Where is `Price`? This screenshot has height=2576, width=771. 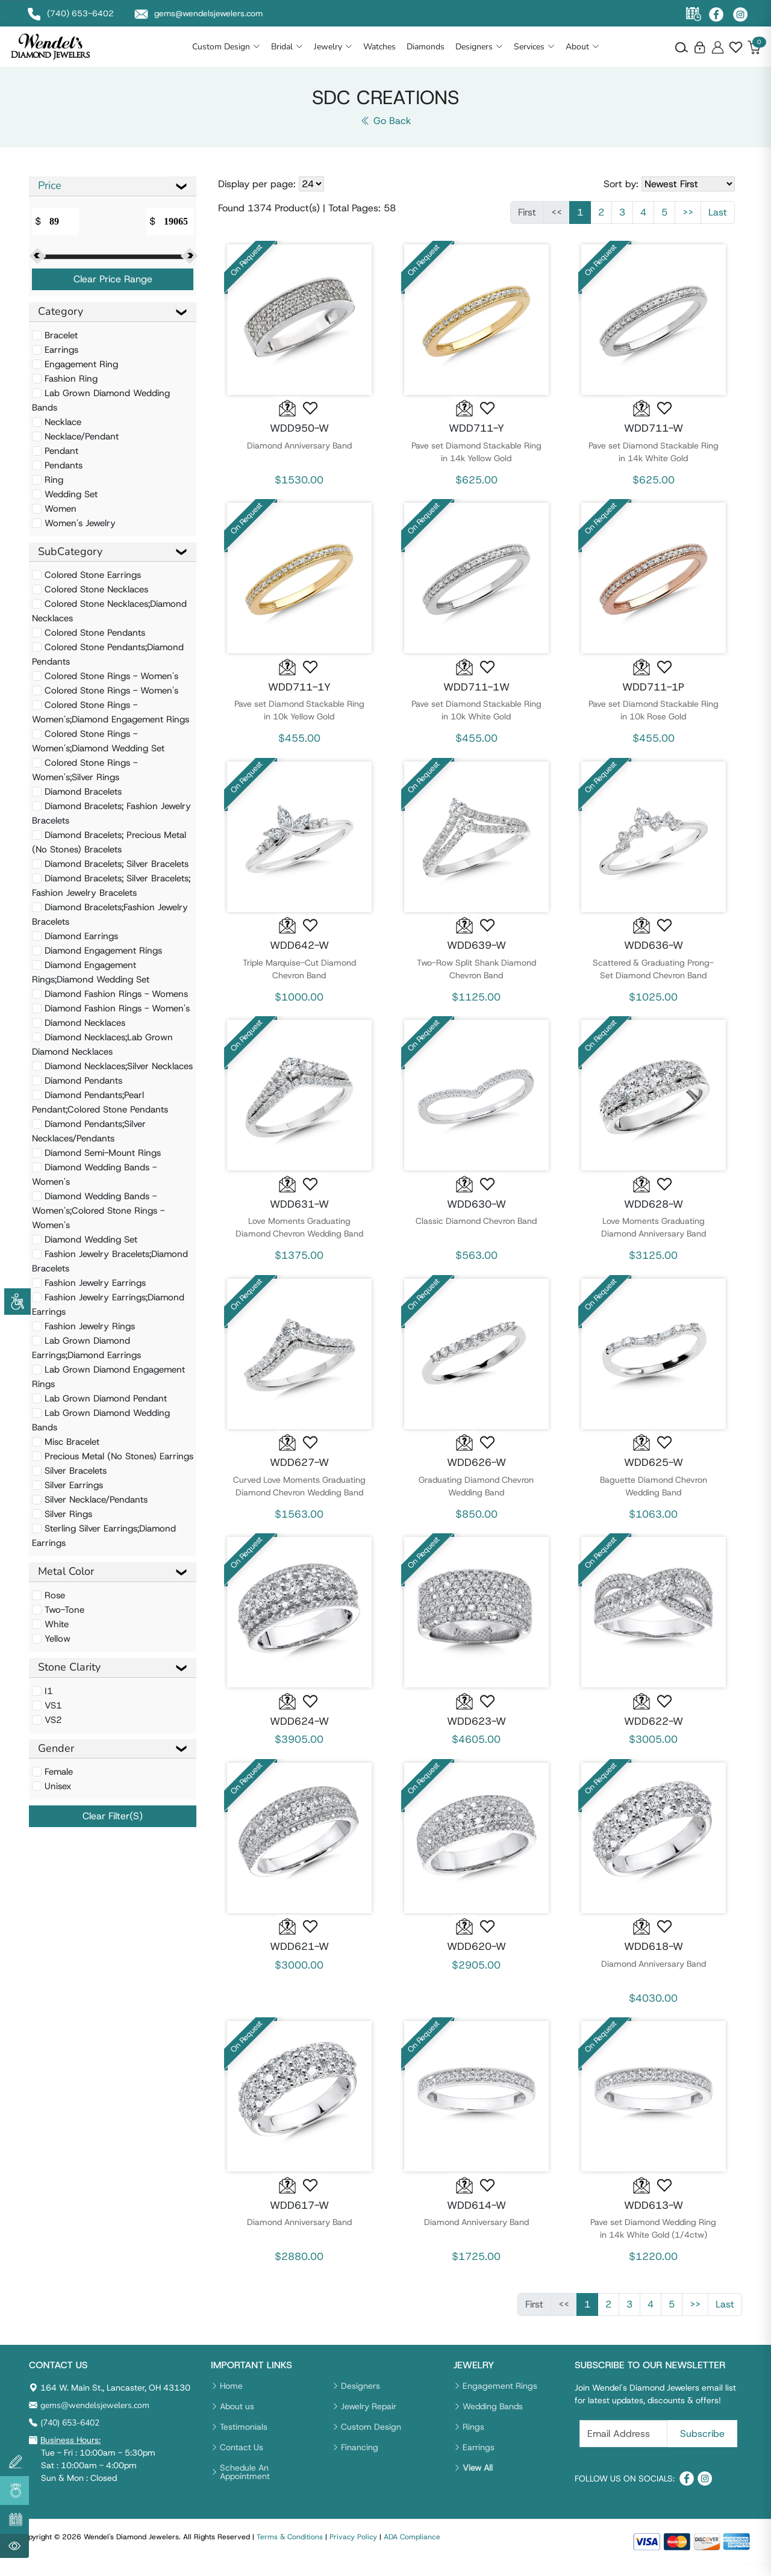
Price is located at coordinates (49, 195).